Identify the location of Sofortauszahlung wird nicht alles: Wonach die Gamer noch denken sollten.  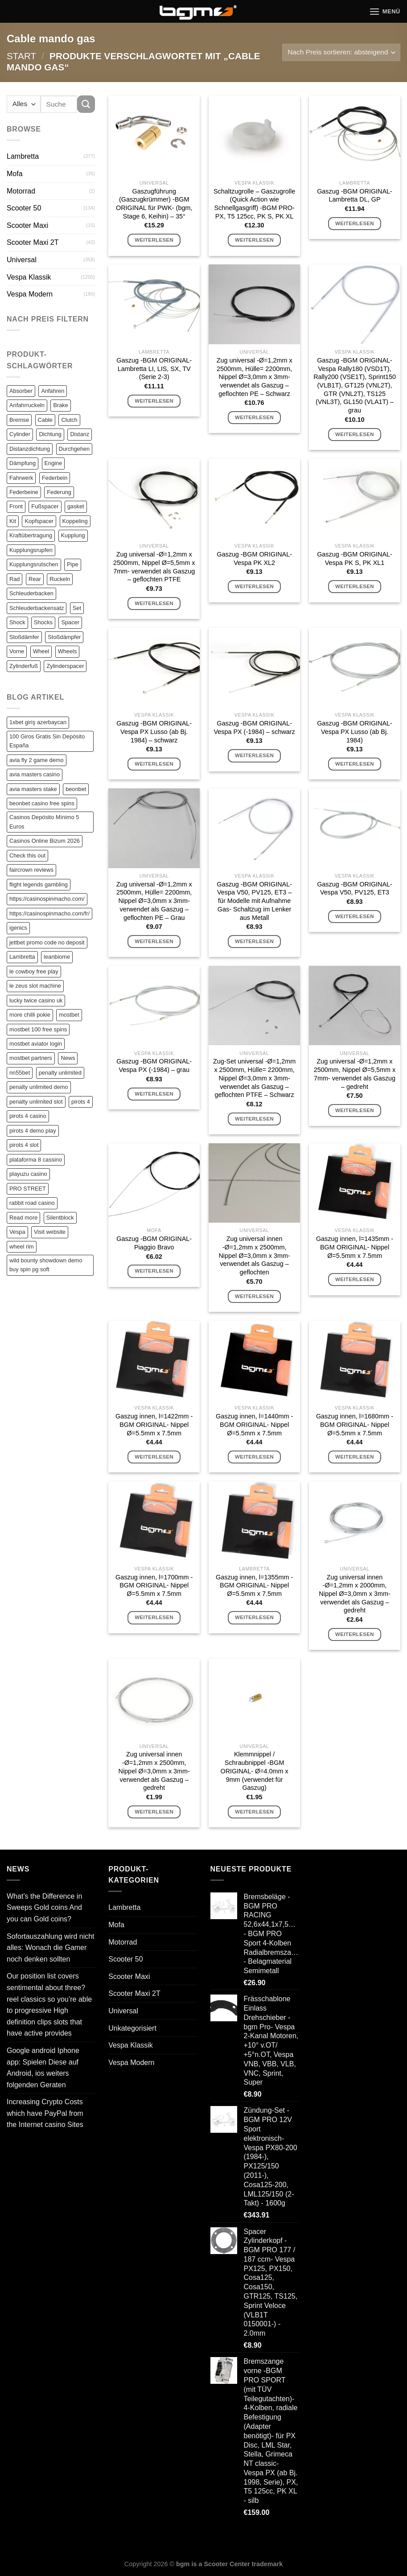
(51, 1948).